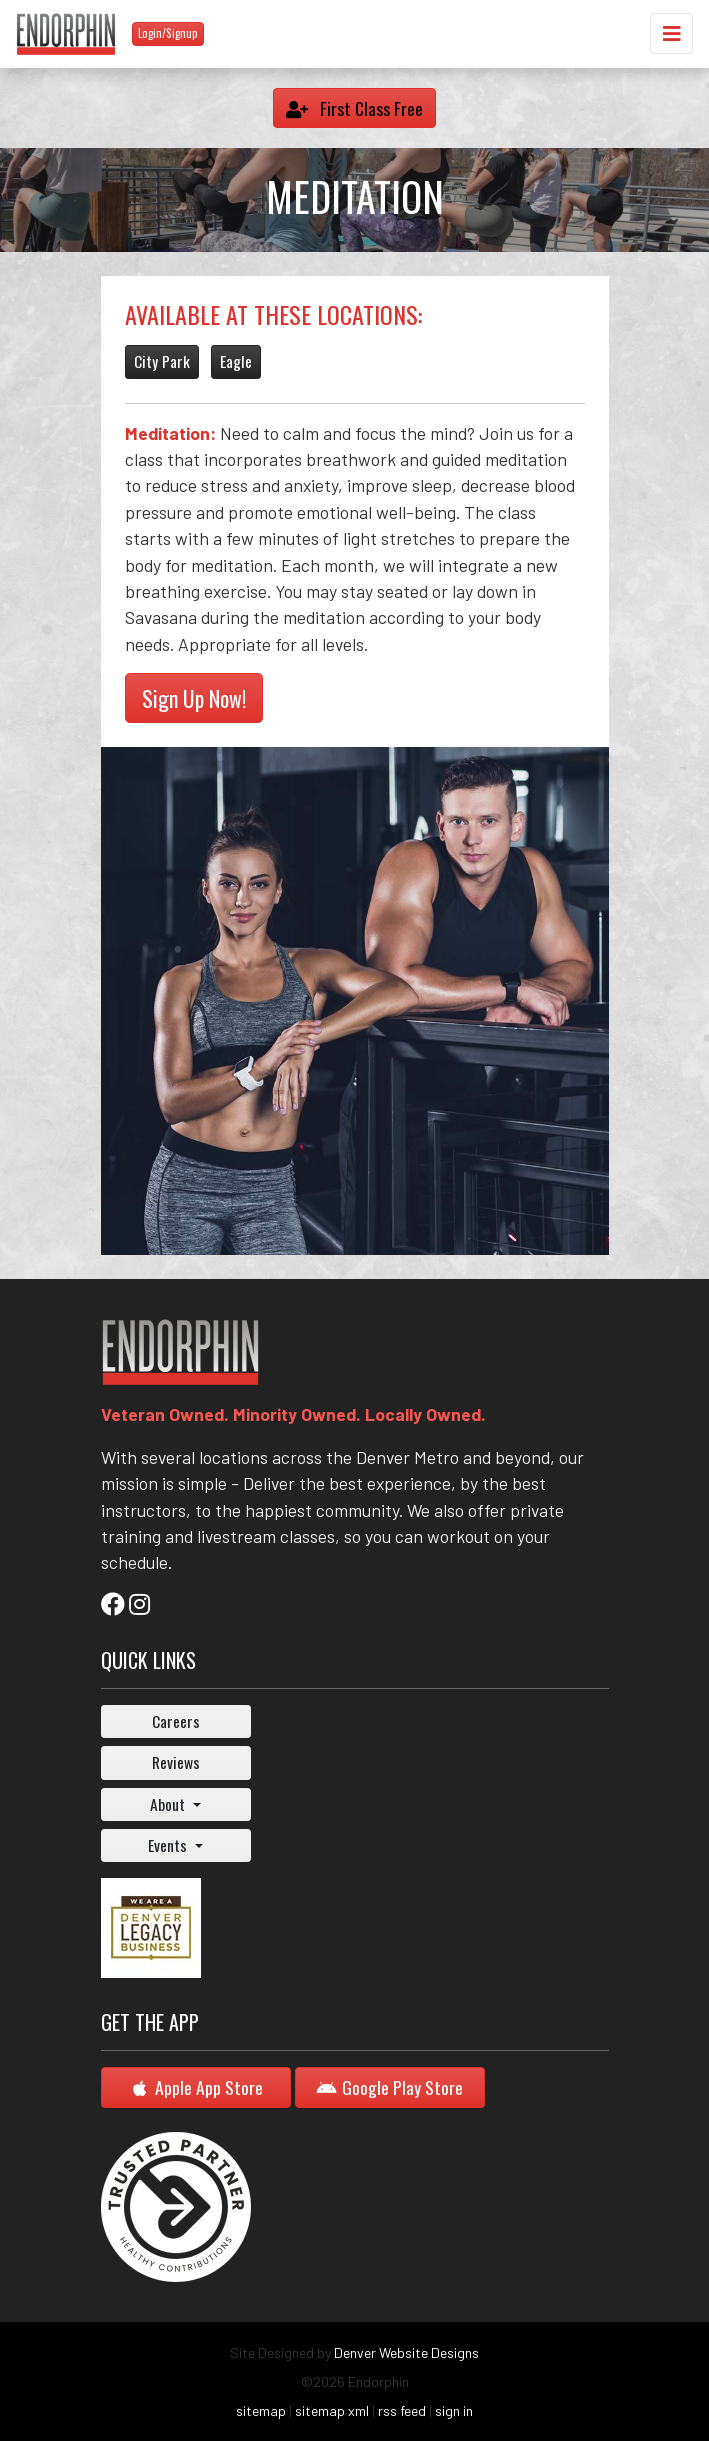 The image size is (709, 2441). What do you see at coordinates (169, 1804) in the screenshot?
I see `About` at bounding box center [169, 1804].